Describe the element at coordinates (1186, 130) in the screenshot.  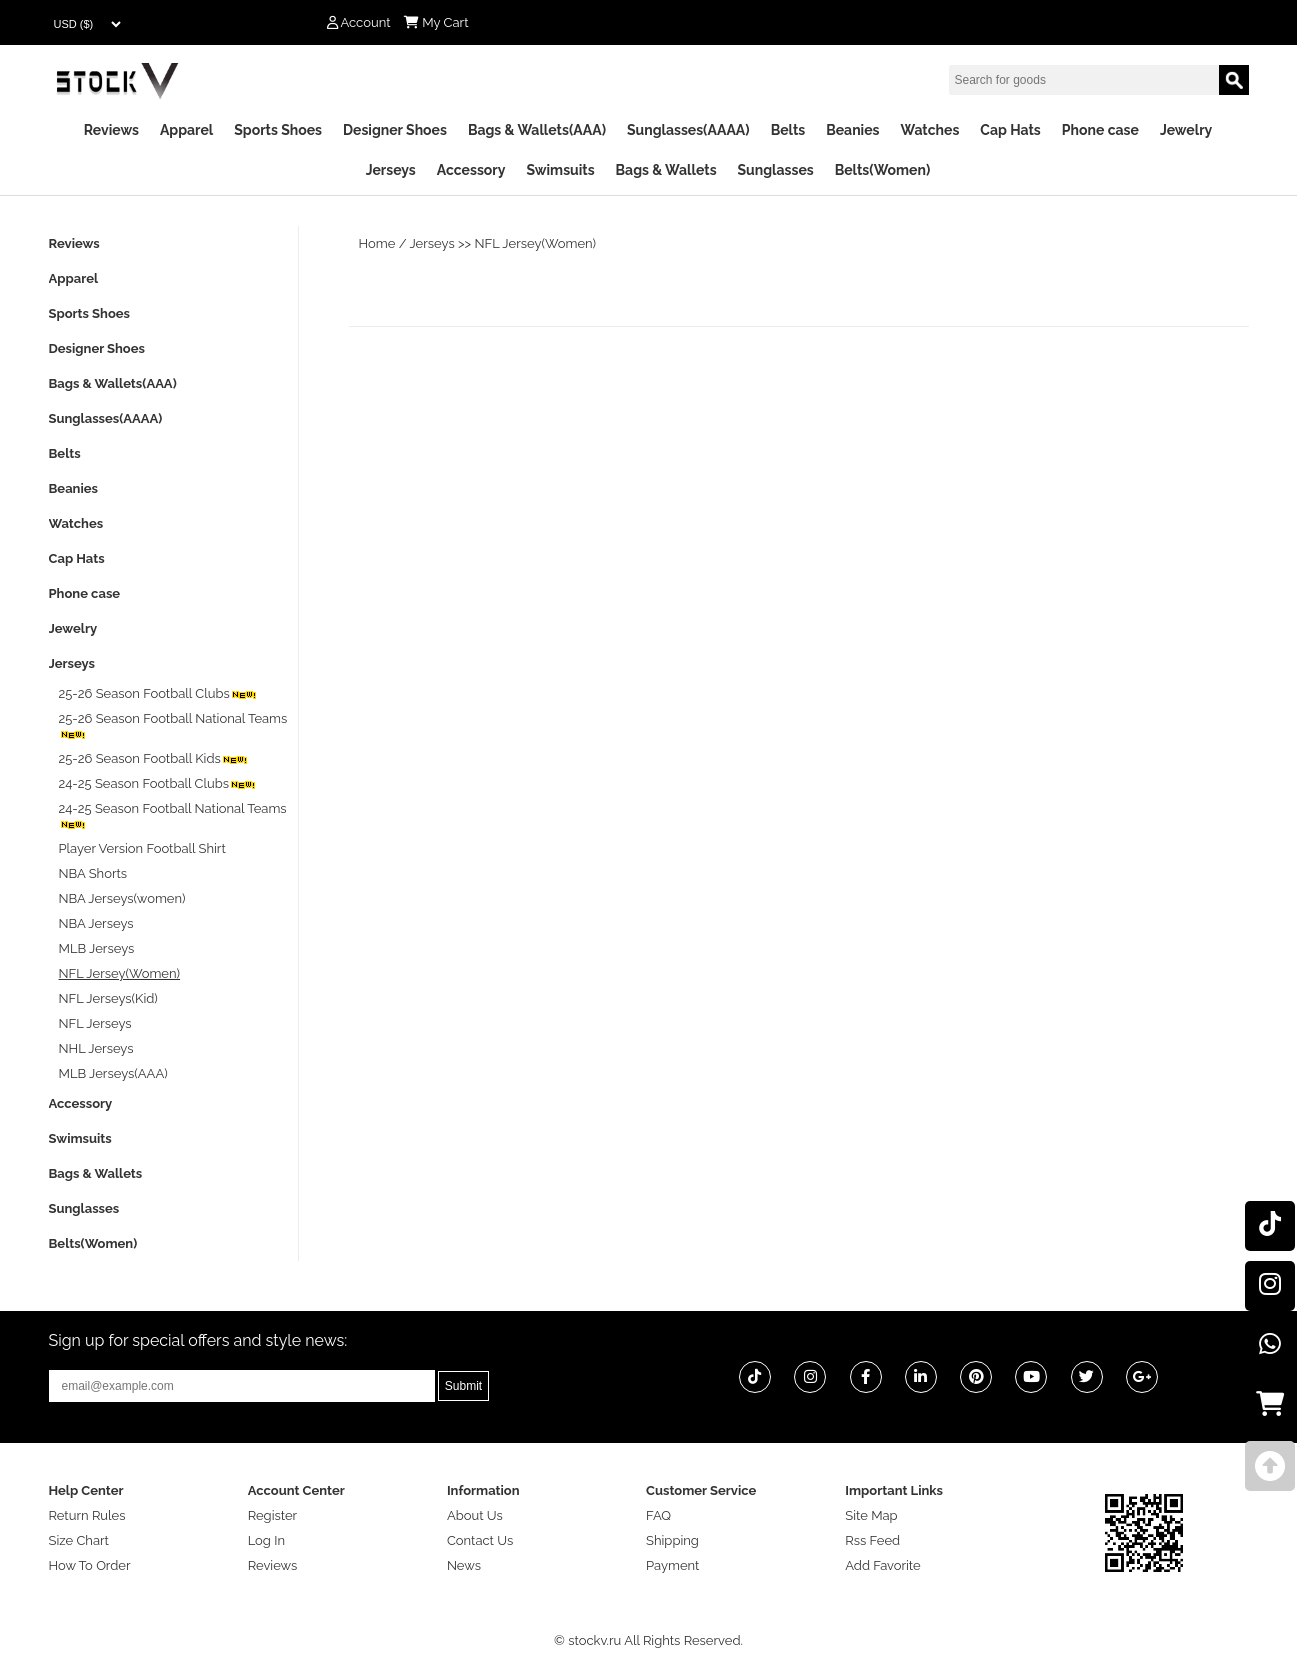
I see `Jewelry` at that location.